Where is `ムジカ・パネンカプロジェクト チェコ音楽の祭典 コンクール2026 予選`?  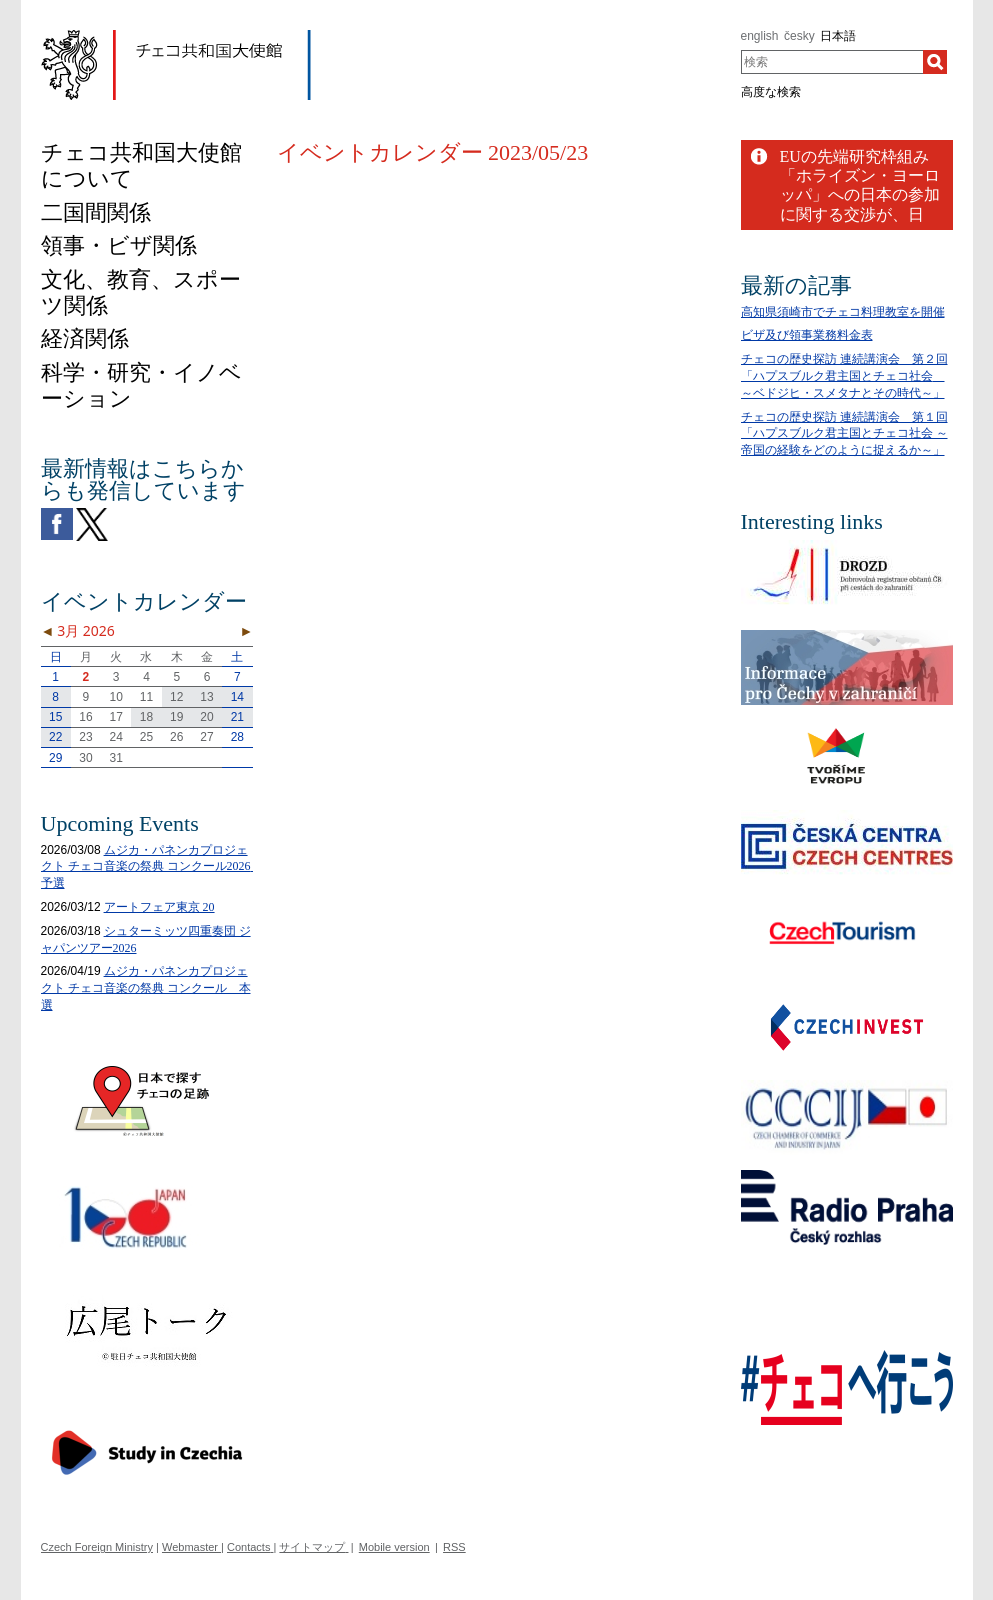
ムジカ・パネンカプロジェクト チェコ音楽の祭典 コンクール2026 予選 is located at coordinates (152, 867).